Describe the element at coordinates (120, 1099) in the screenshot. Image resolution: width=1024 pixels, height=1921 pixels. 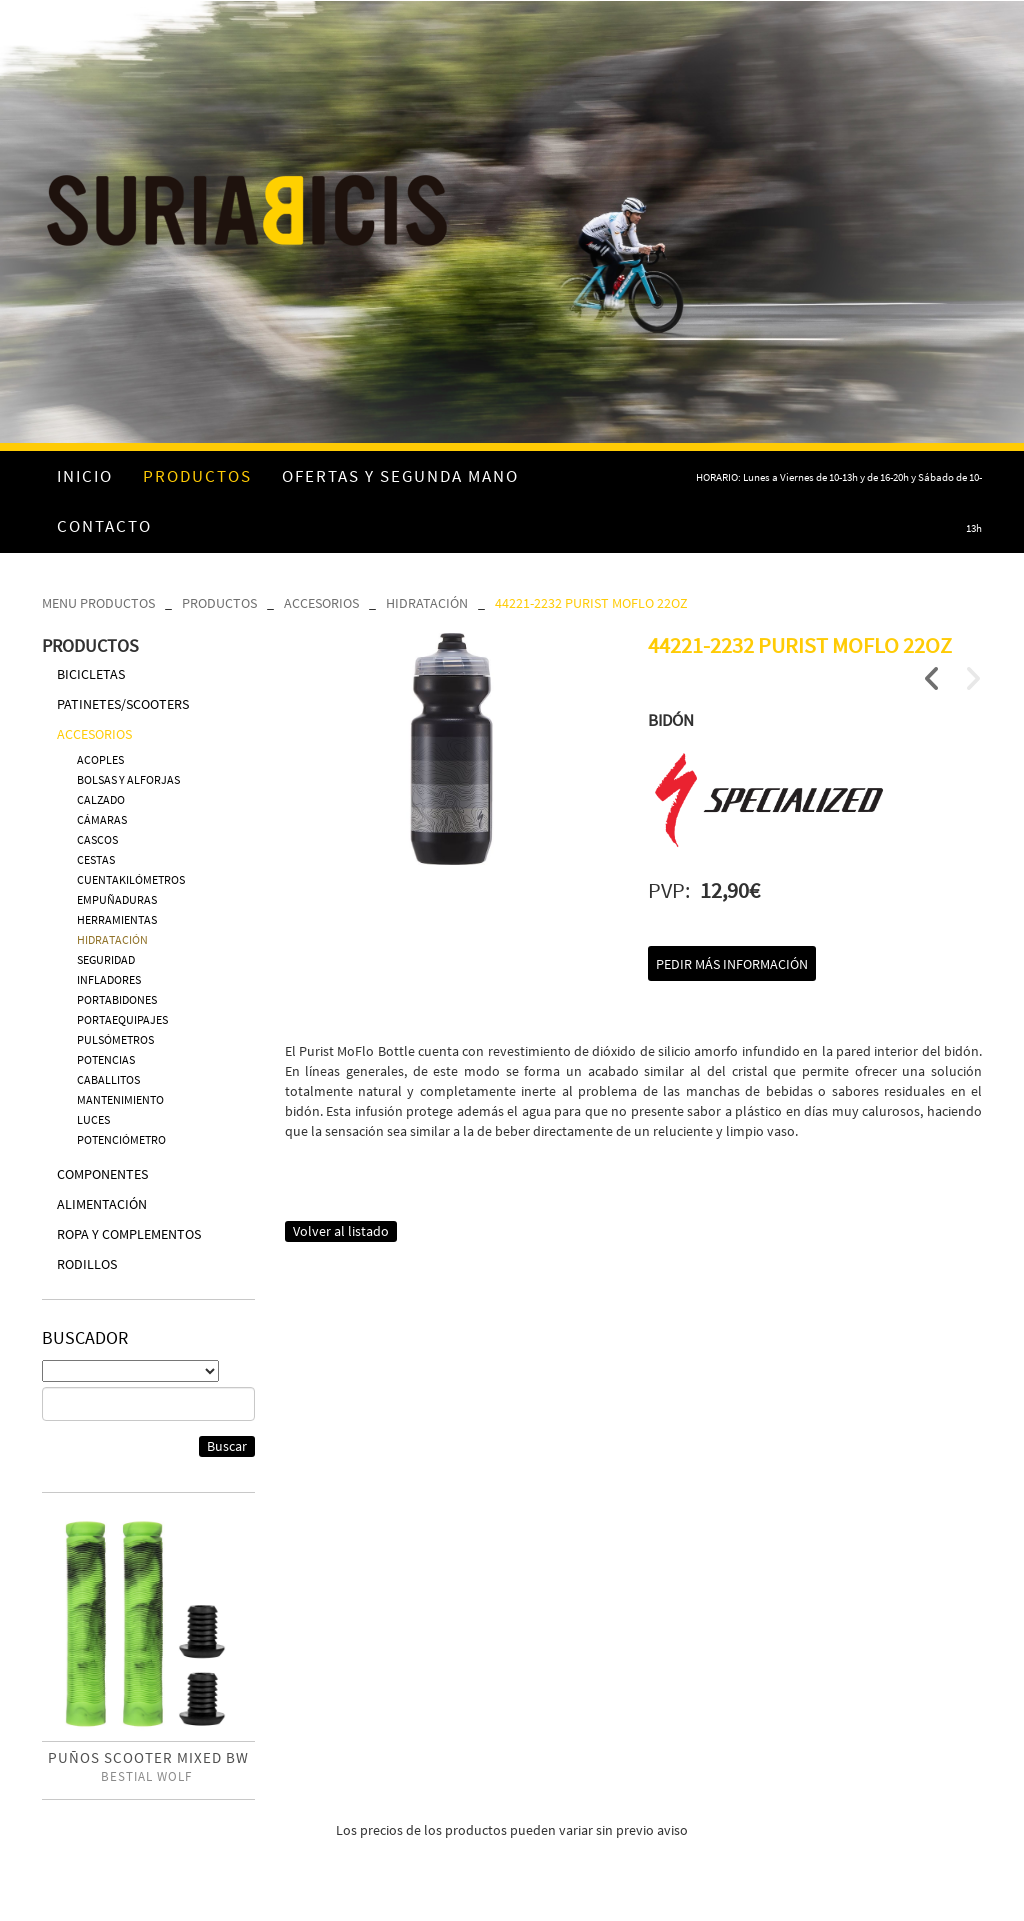
I see `MANTENIMIENTO` at that location.